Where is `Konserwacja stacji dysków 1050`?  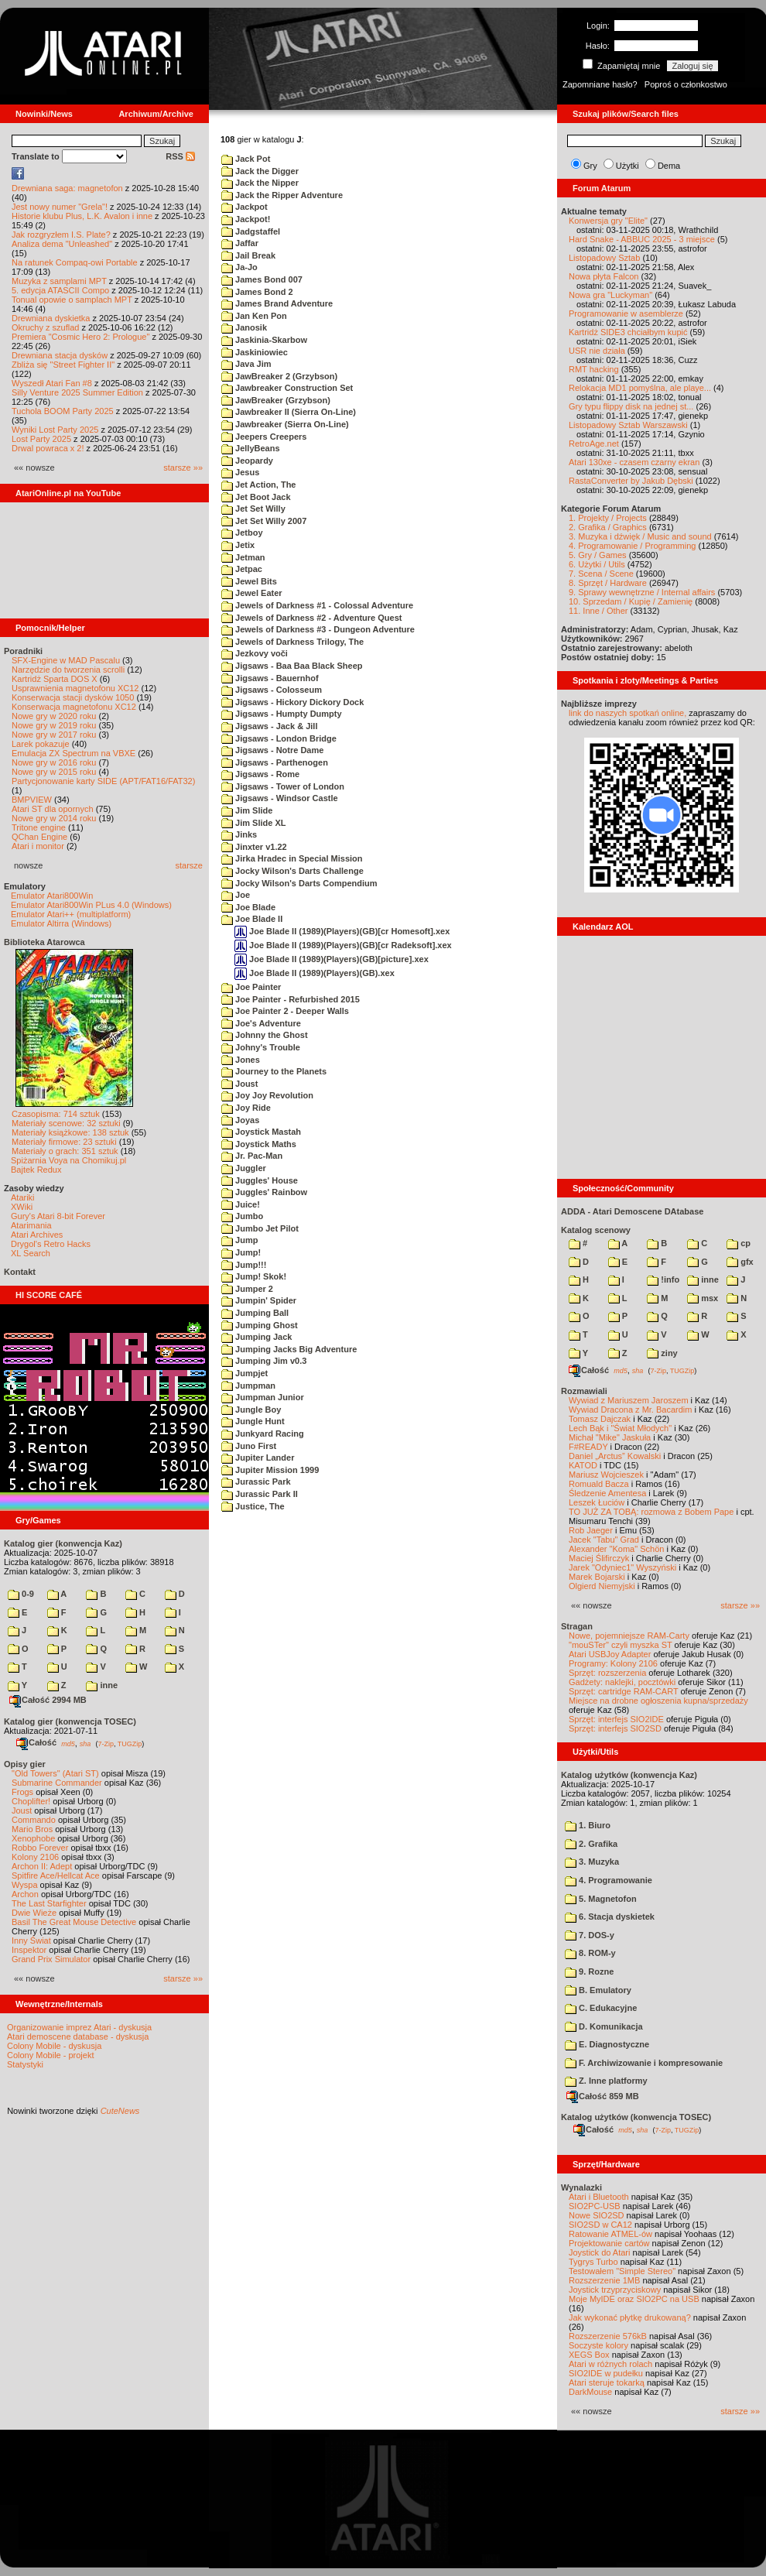
Konserwacja stacji dysków 1050 is located at coordinates (73, 697).